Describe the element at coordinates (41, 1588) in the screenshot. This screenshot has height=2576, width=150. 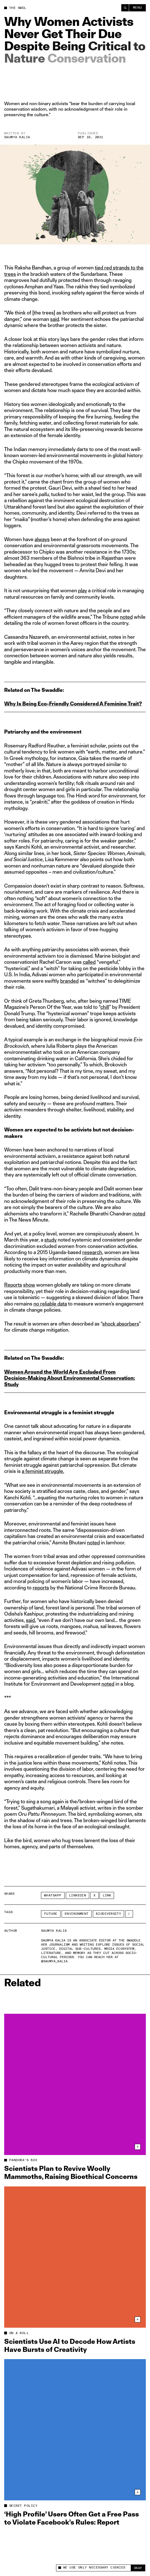
I see `reports` at that location.